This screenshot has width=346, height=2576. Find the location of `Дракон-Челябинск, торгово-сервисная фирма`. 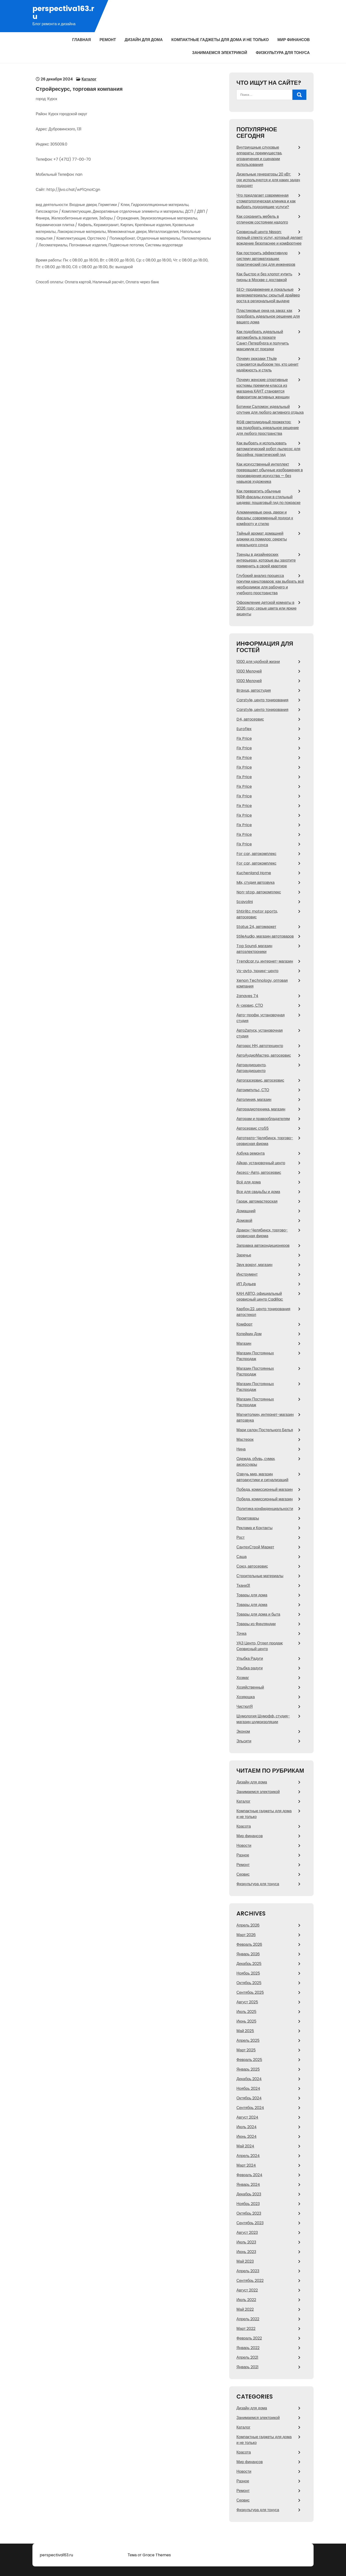

Дракон-Челябинск, торгово-сервисная фирма is located at coordinates (262, 1233).